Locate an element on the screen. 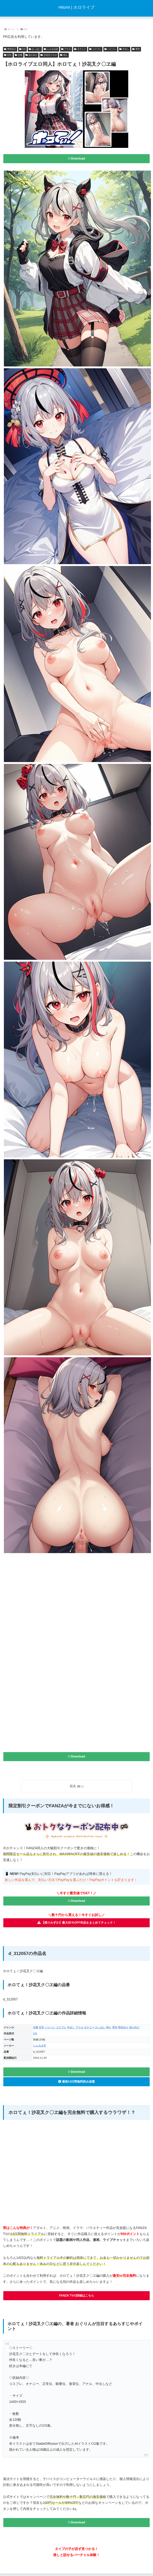 This screenshot has width=153, height=2576. 漫画14日間無料読み放題 is located at coordinates (76, 2081).